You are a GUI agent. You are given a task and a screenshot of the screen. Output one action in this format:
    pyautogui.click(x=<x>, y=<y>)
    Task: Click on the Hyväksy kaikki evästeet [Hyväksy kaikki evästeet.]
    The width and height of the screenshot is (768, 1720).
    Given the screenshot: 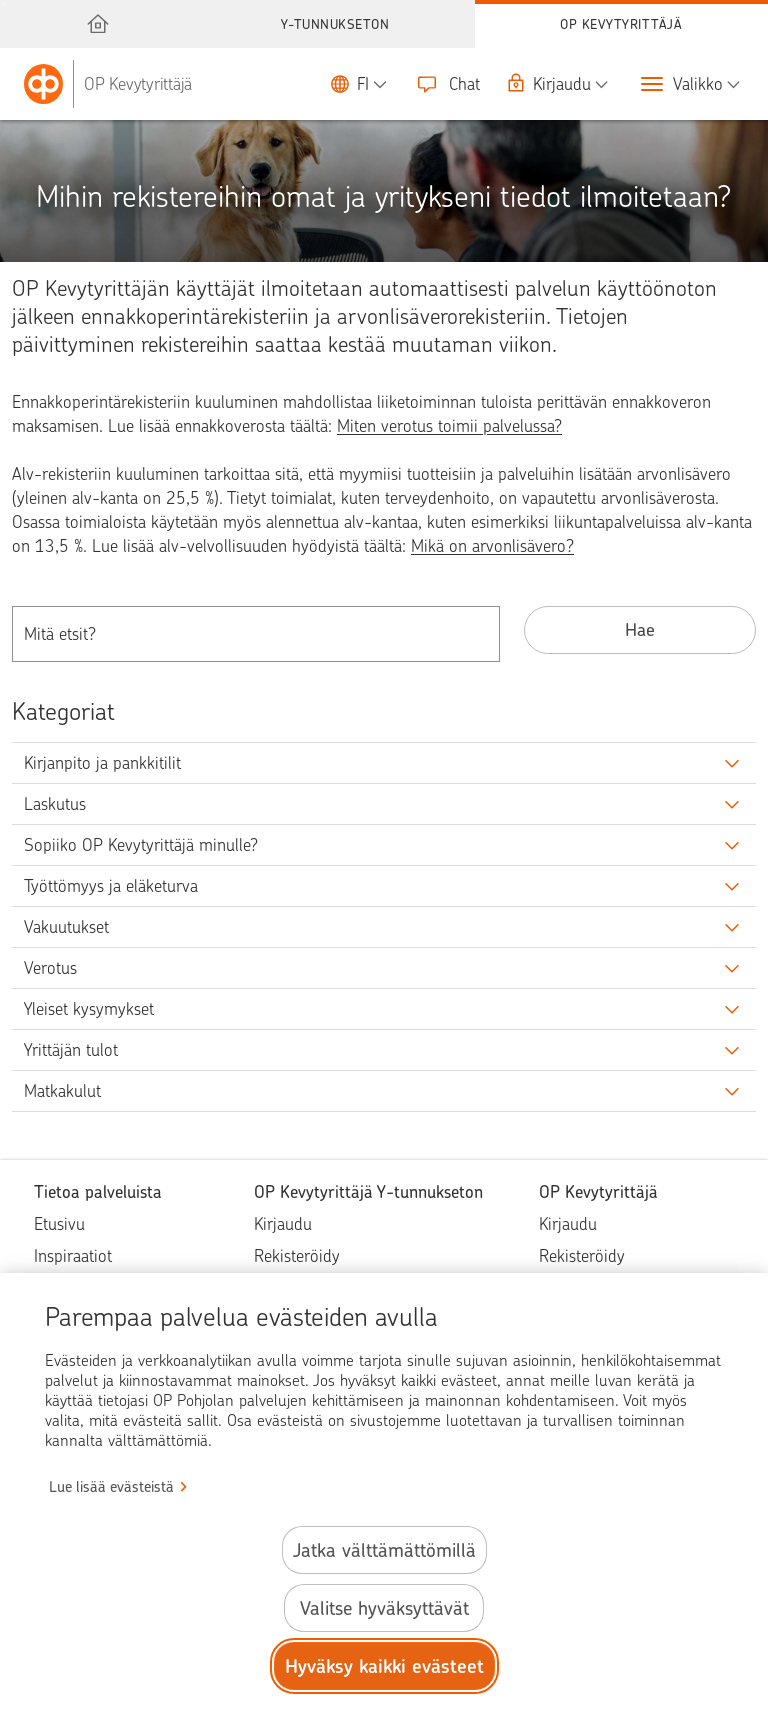 What is the action you would take?
    pyautogui.click(x=384, y=1666)
    